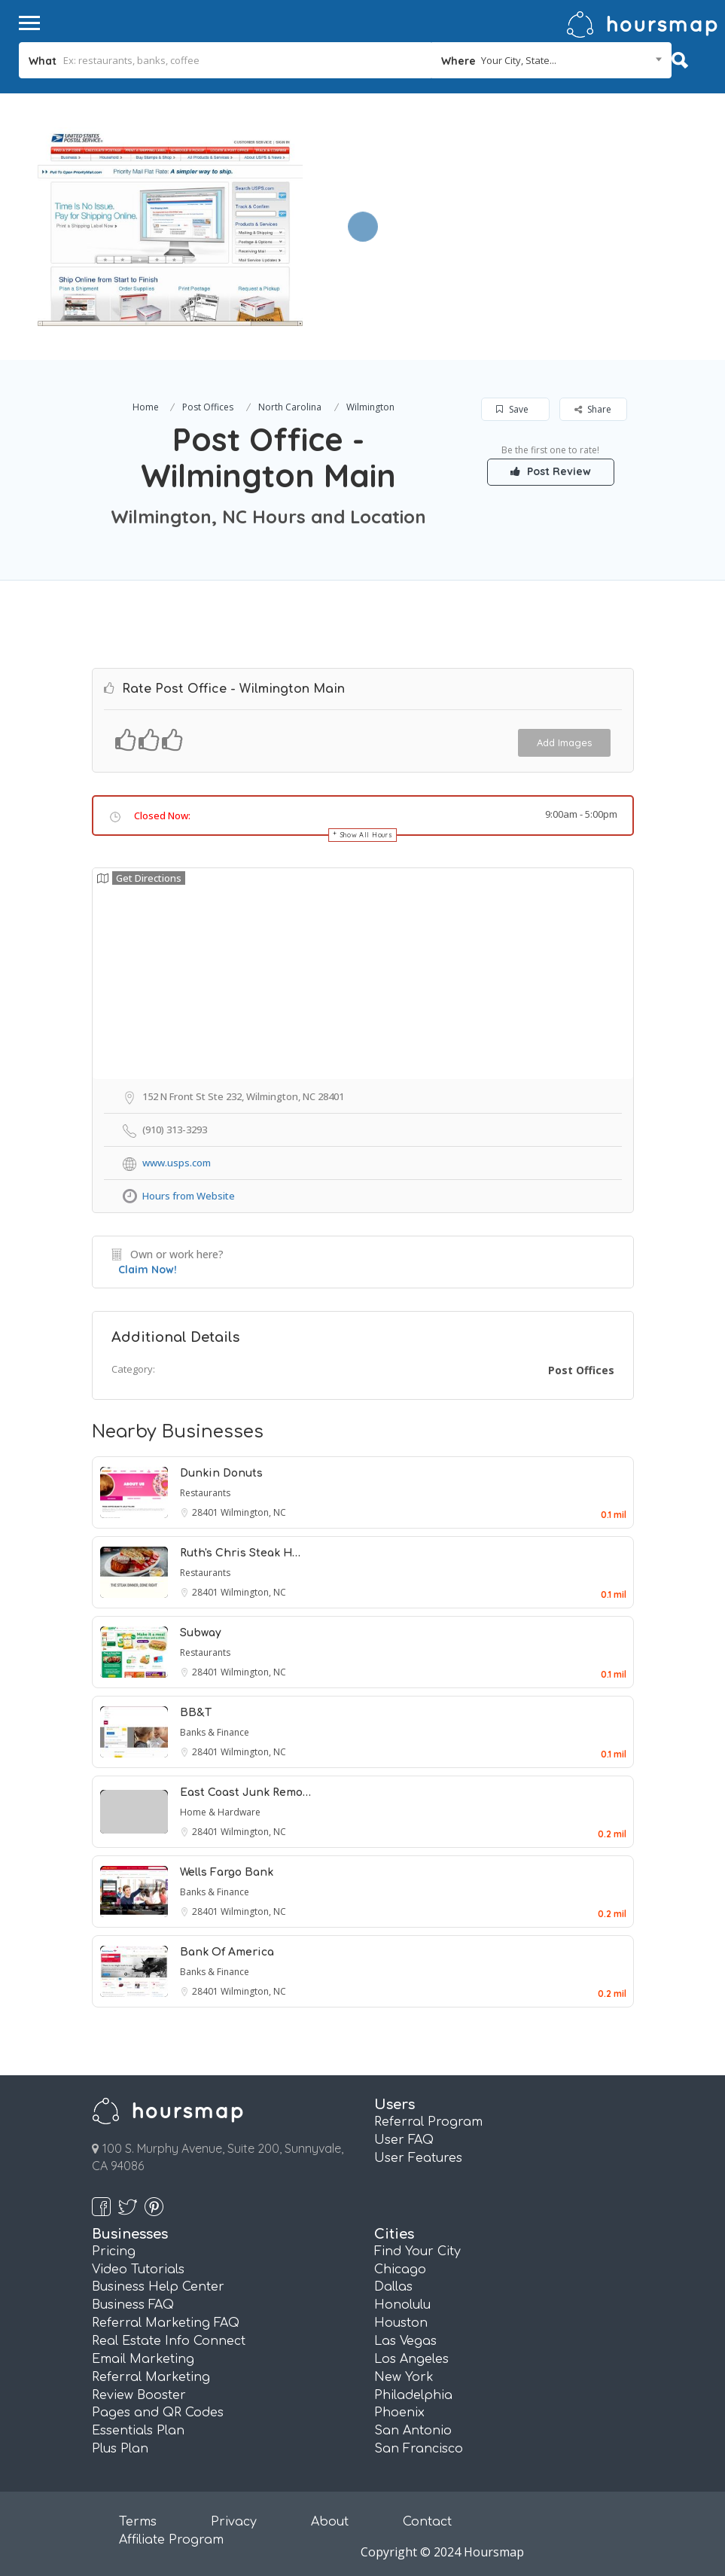 The height and width of the screenshot is (2576, 725). I want to click on User FAQ, so click(404, 2140).